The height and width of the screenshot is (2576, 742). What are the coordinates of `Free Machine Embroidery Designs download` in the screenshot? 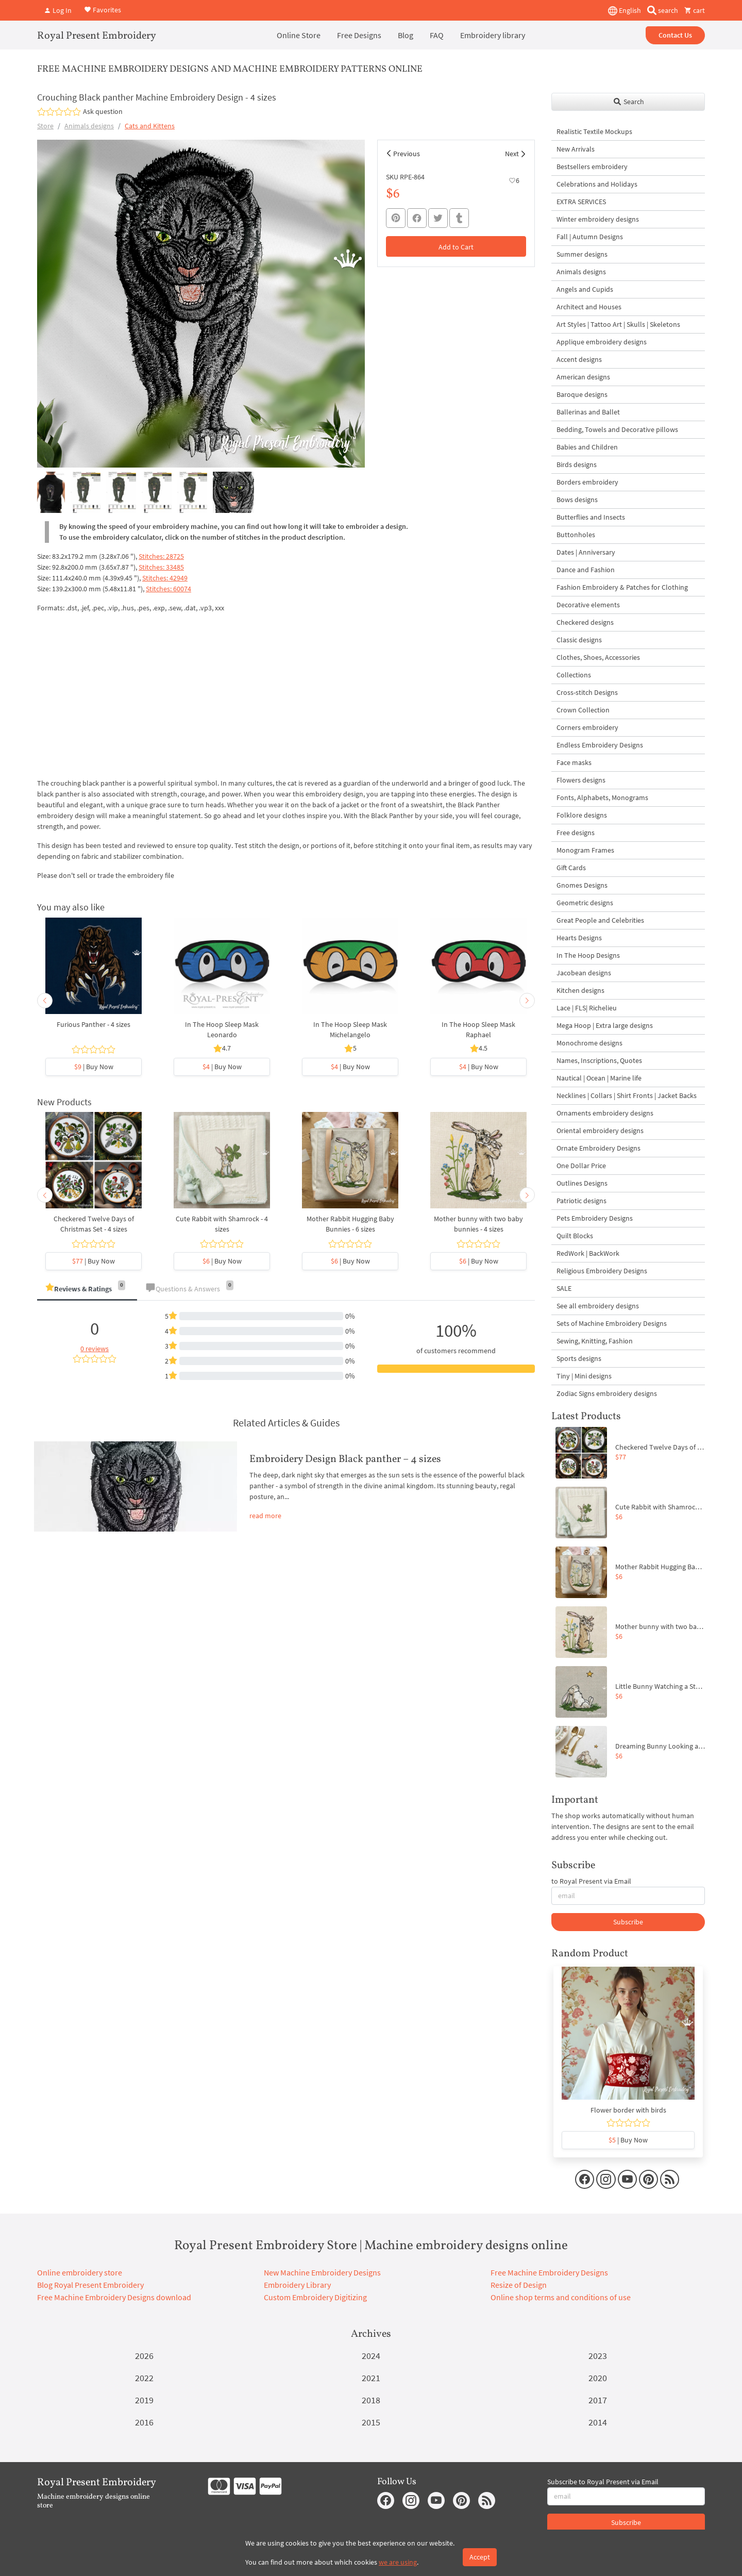 It's located at (114, 2297).